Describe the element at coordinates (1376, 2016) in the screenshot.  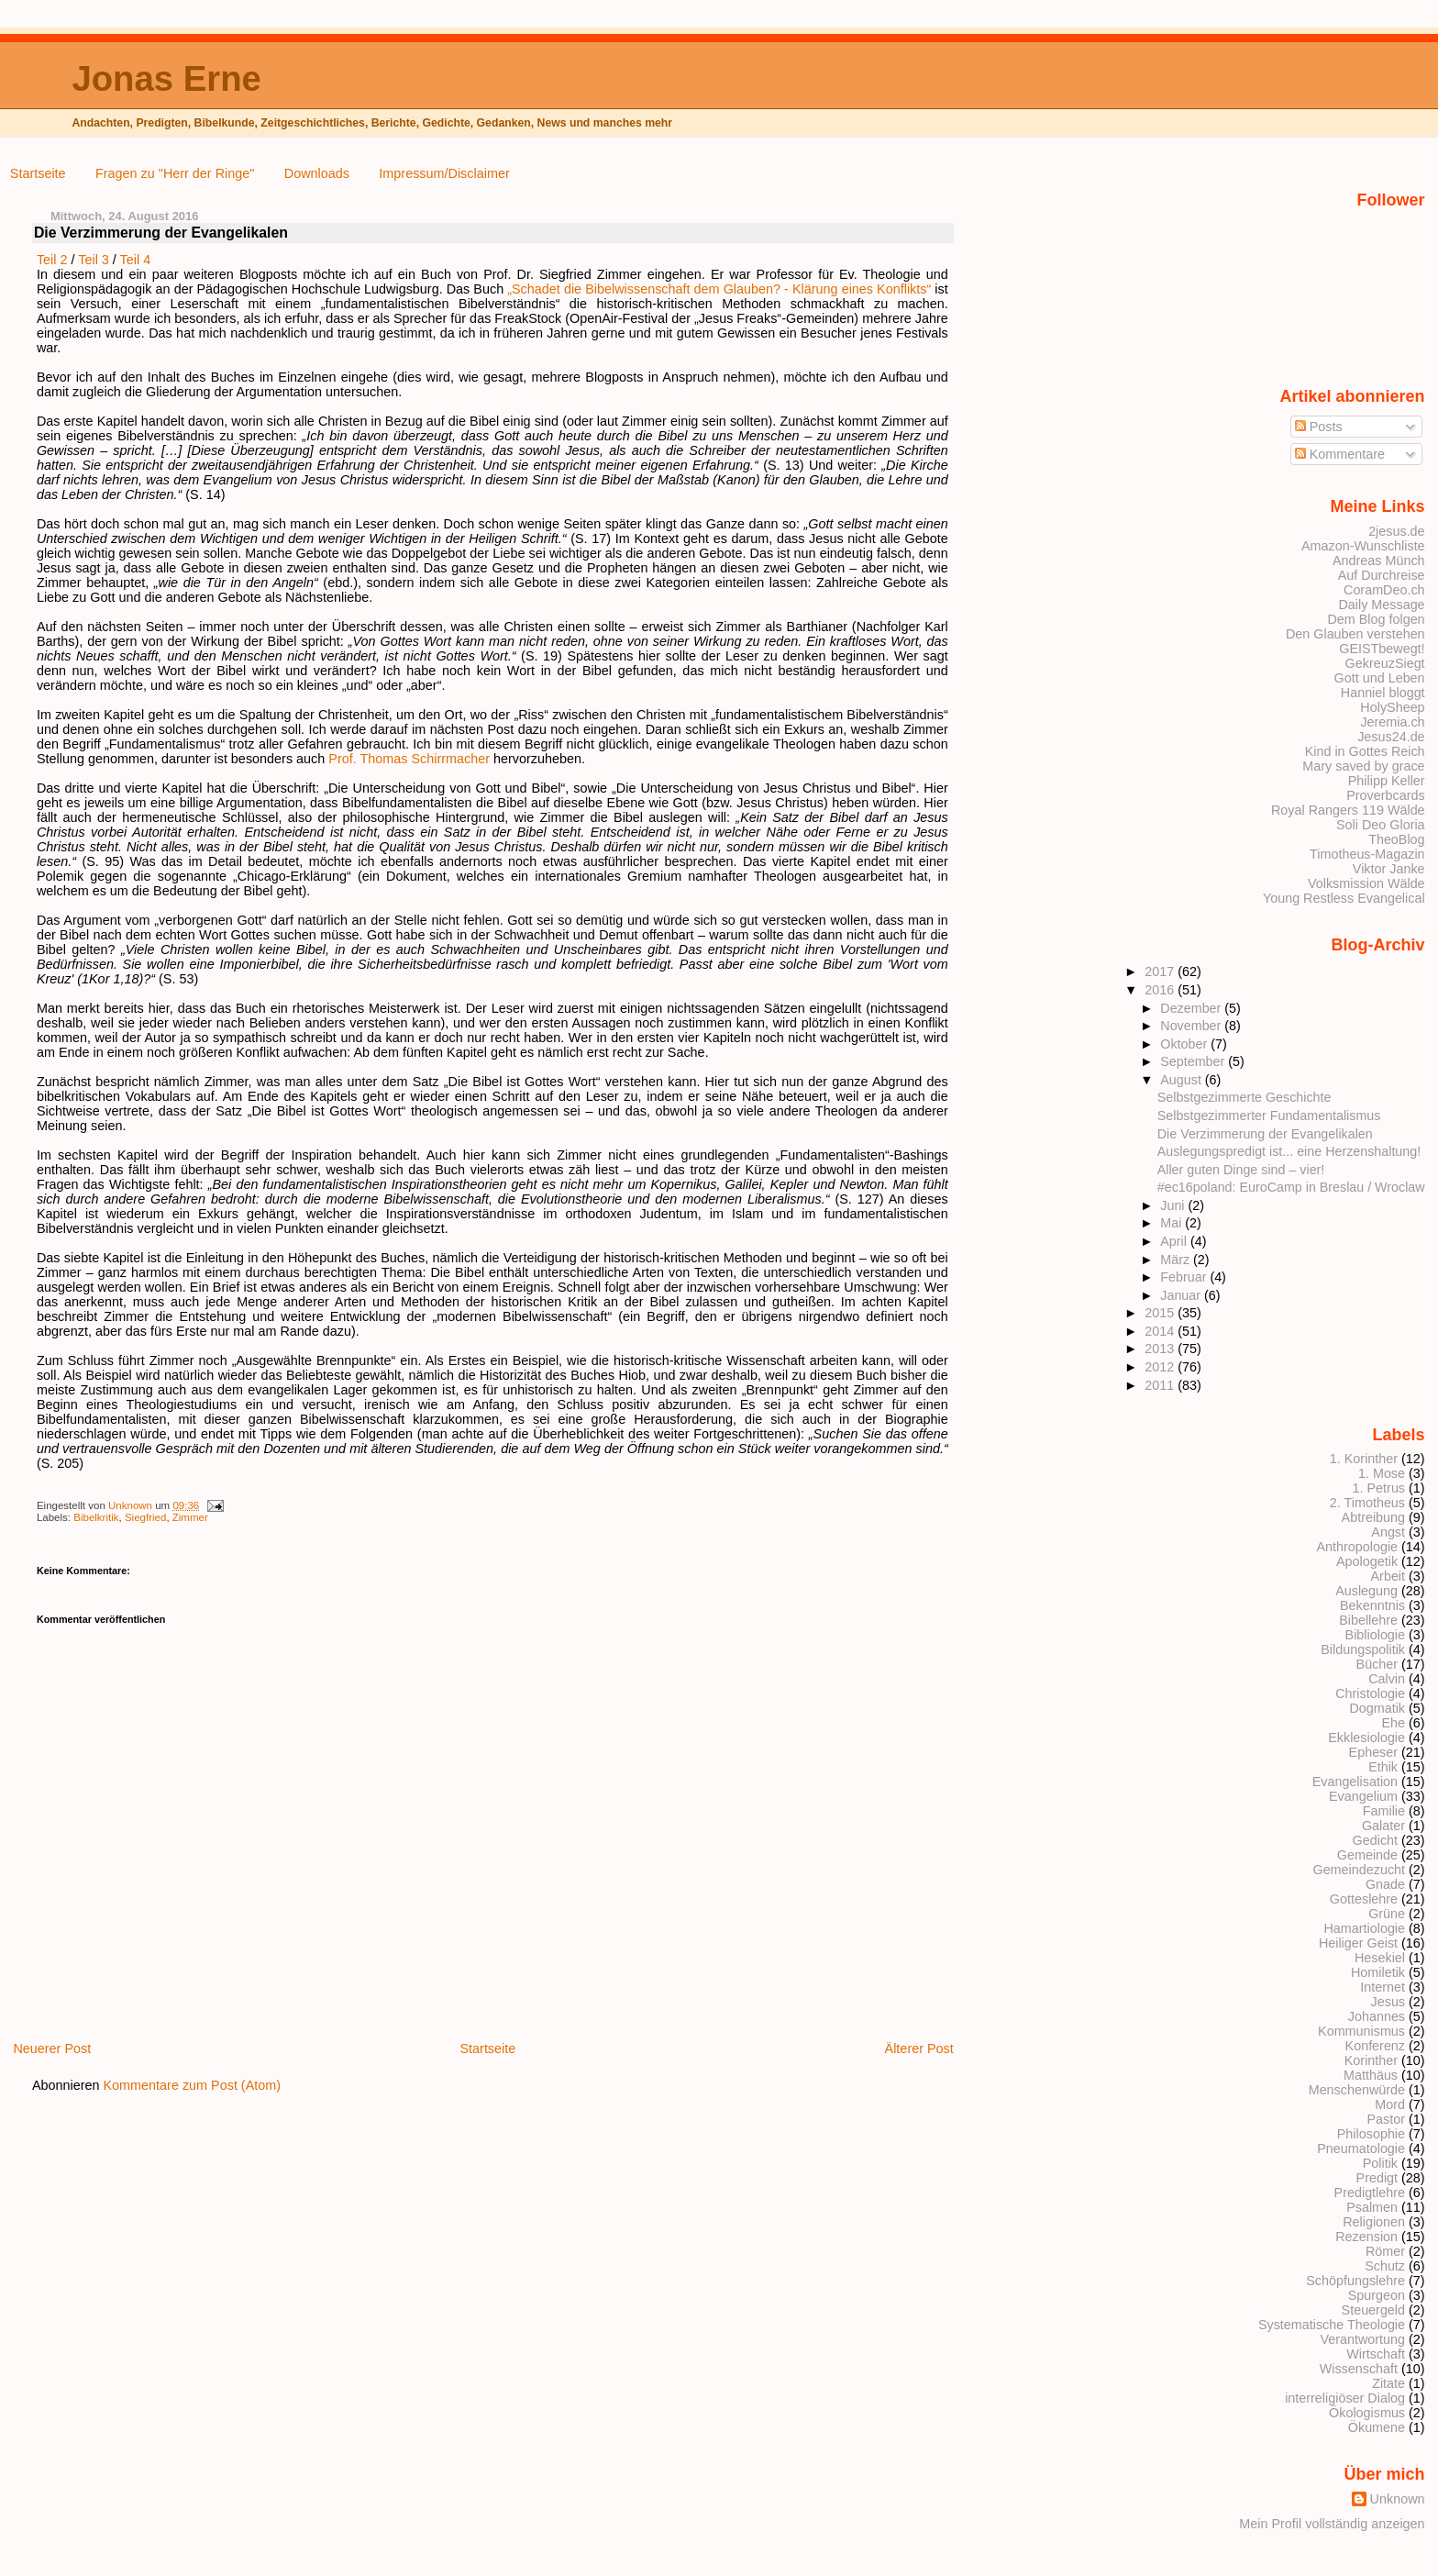
I see `Johannes` at that location.